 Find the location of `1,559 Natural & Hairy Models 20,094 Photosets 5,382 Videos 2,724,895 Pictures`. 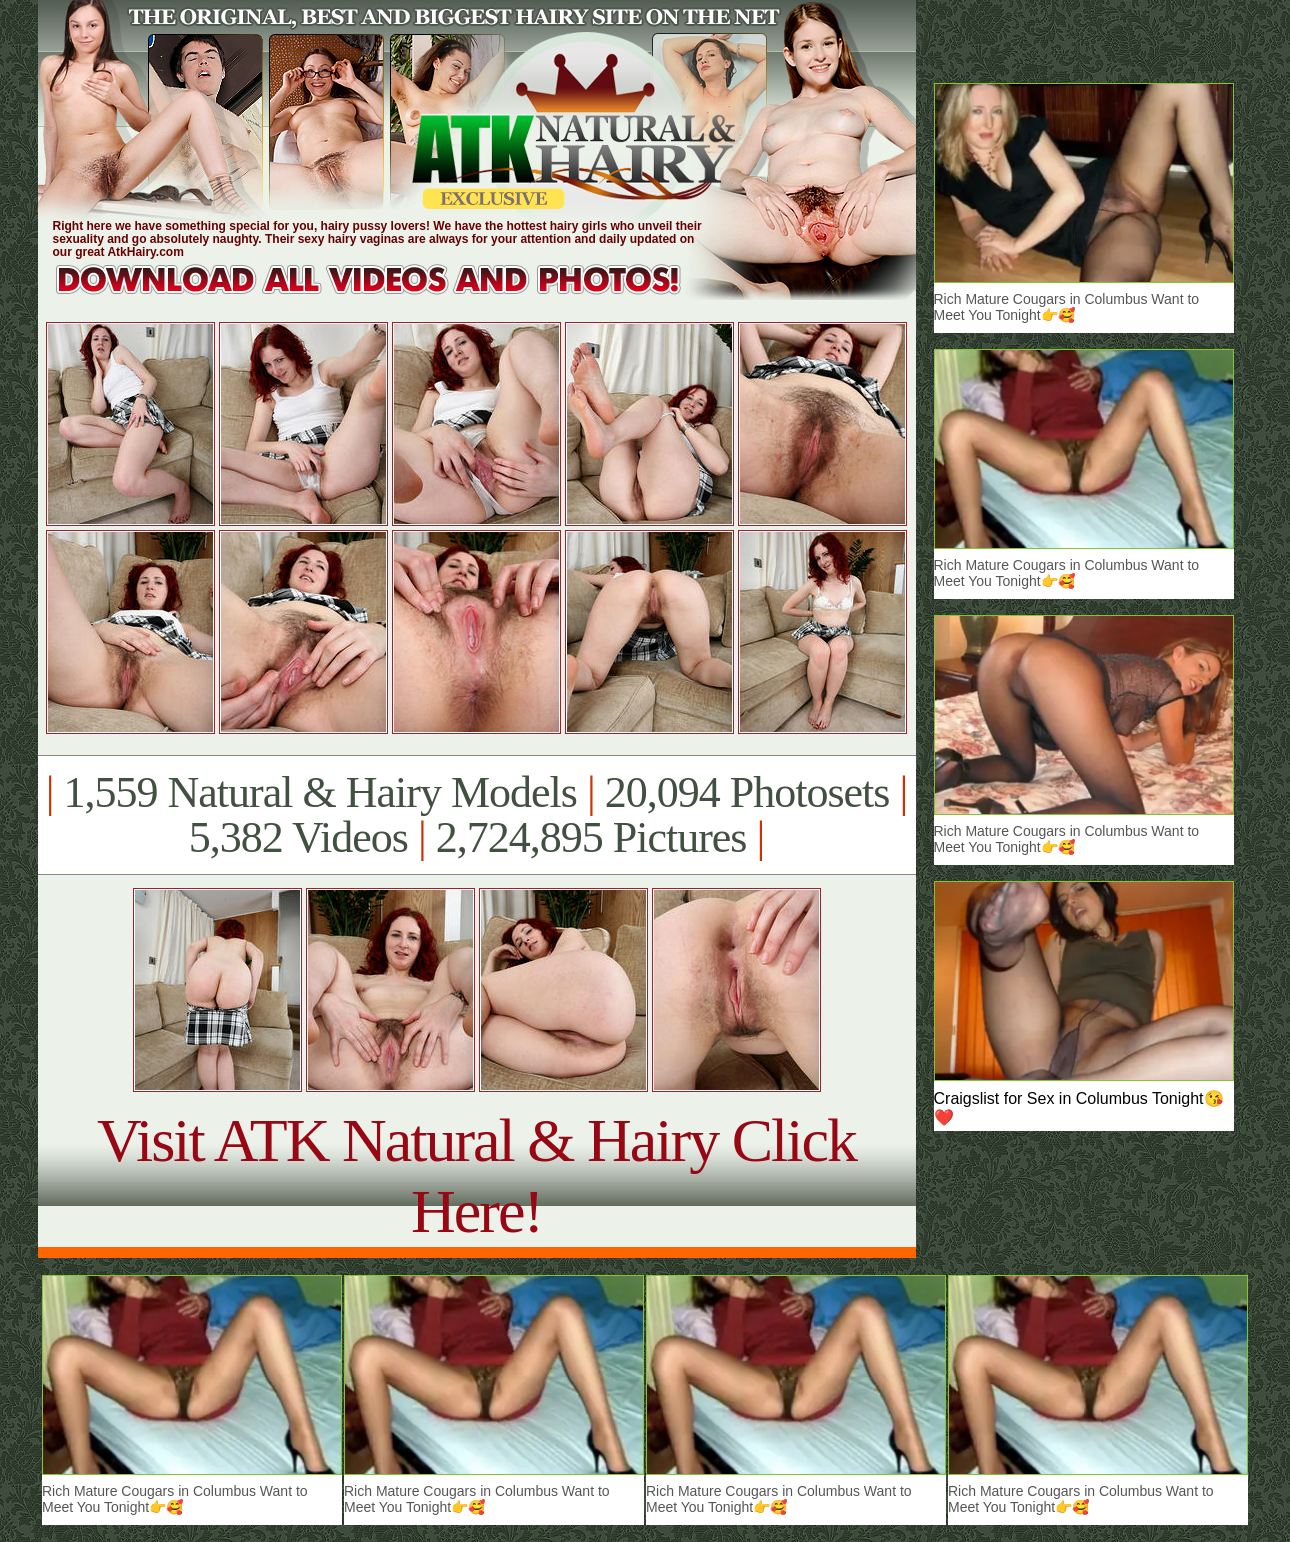

1,559 Natural & Hairy Models 20,094 Photosets 5,382 Videos 2,724,895 Pictures is located at coordinates (476, 815).